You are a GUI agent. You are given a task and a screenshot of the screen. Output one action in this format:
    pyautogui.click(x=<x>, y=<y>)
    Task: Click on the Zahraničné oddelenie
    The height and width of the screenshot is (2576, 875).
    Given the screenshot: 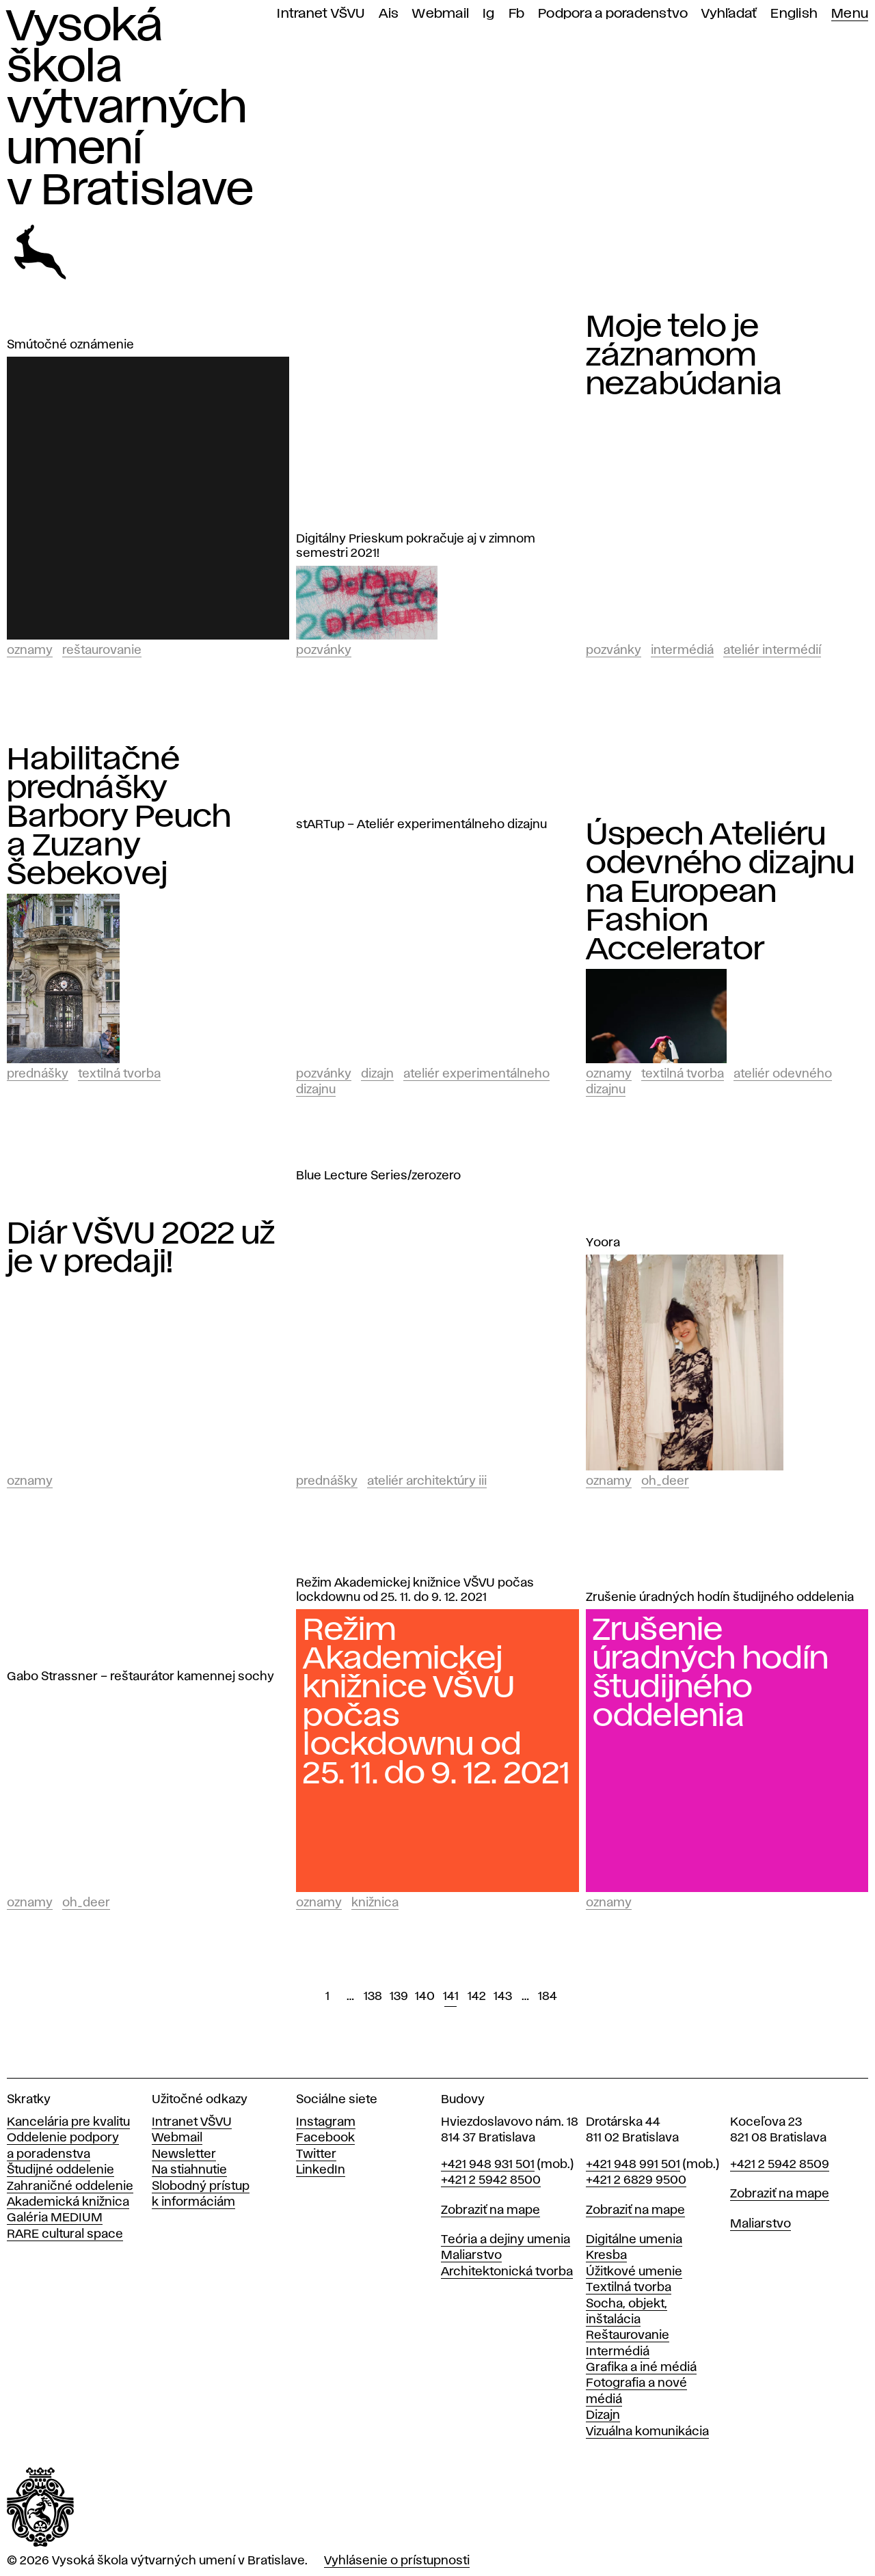 What is the action you would take?
    pyautogui.click(x=70, y=2186)
    